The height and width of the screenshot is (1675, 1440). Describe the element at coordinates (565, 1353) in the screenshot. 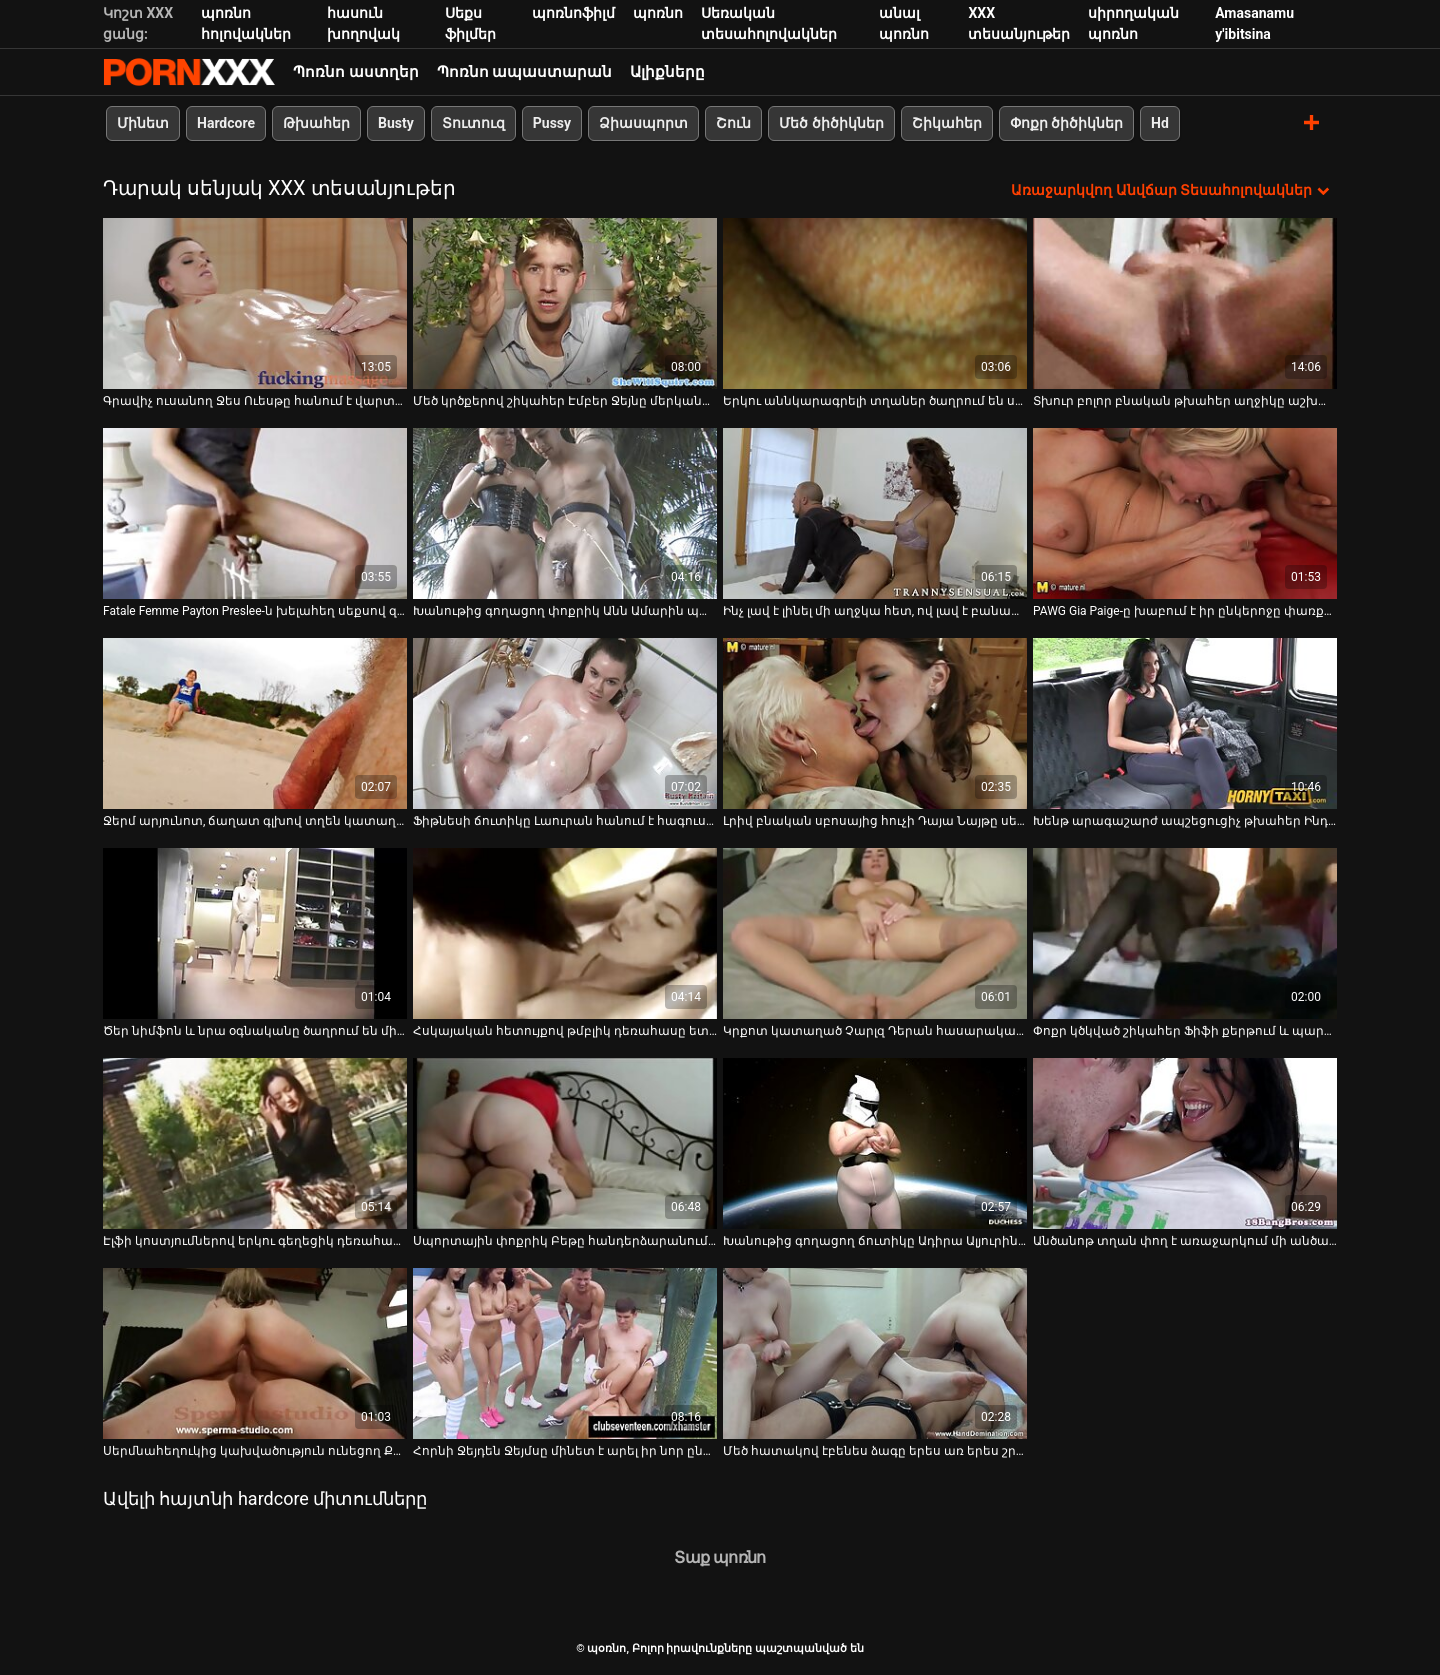

I see `[Դիտեք օնլայն տեսանյութեր մասին Հորնի Ջեյդեն Ջեյմսը մինետ է արել իր նոր ընկերոջը]` at that location.